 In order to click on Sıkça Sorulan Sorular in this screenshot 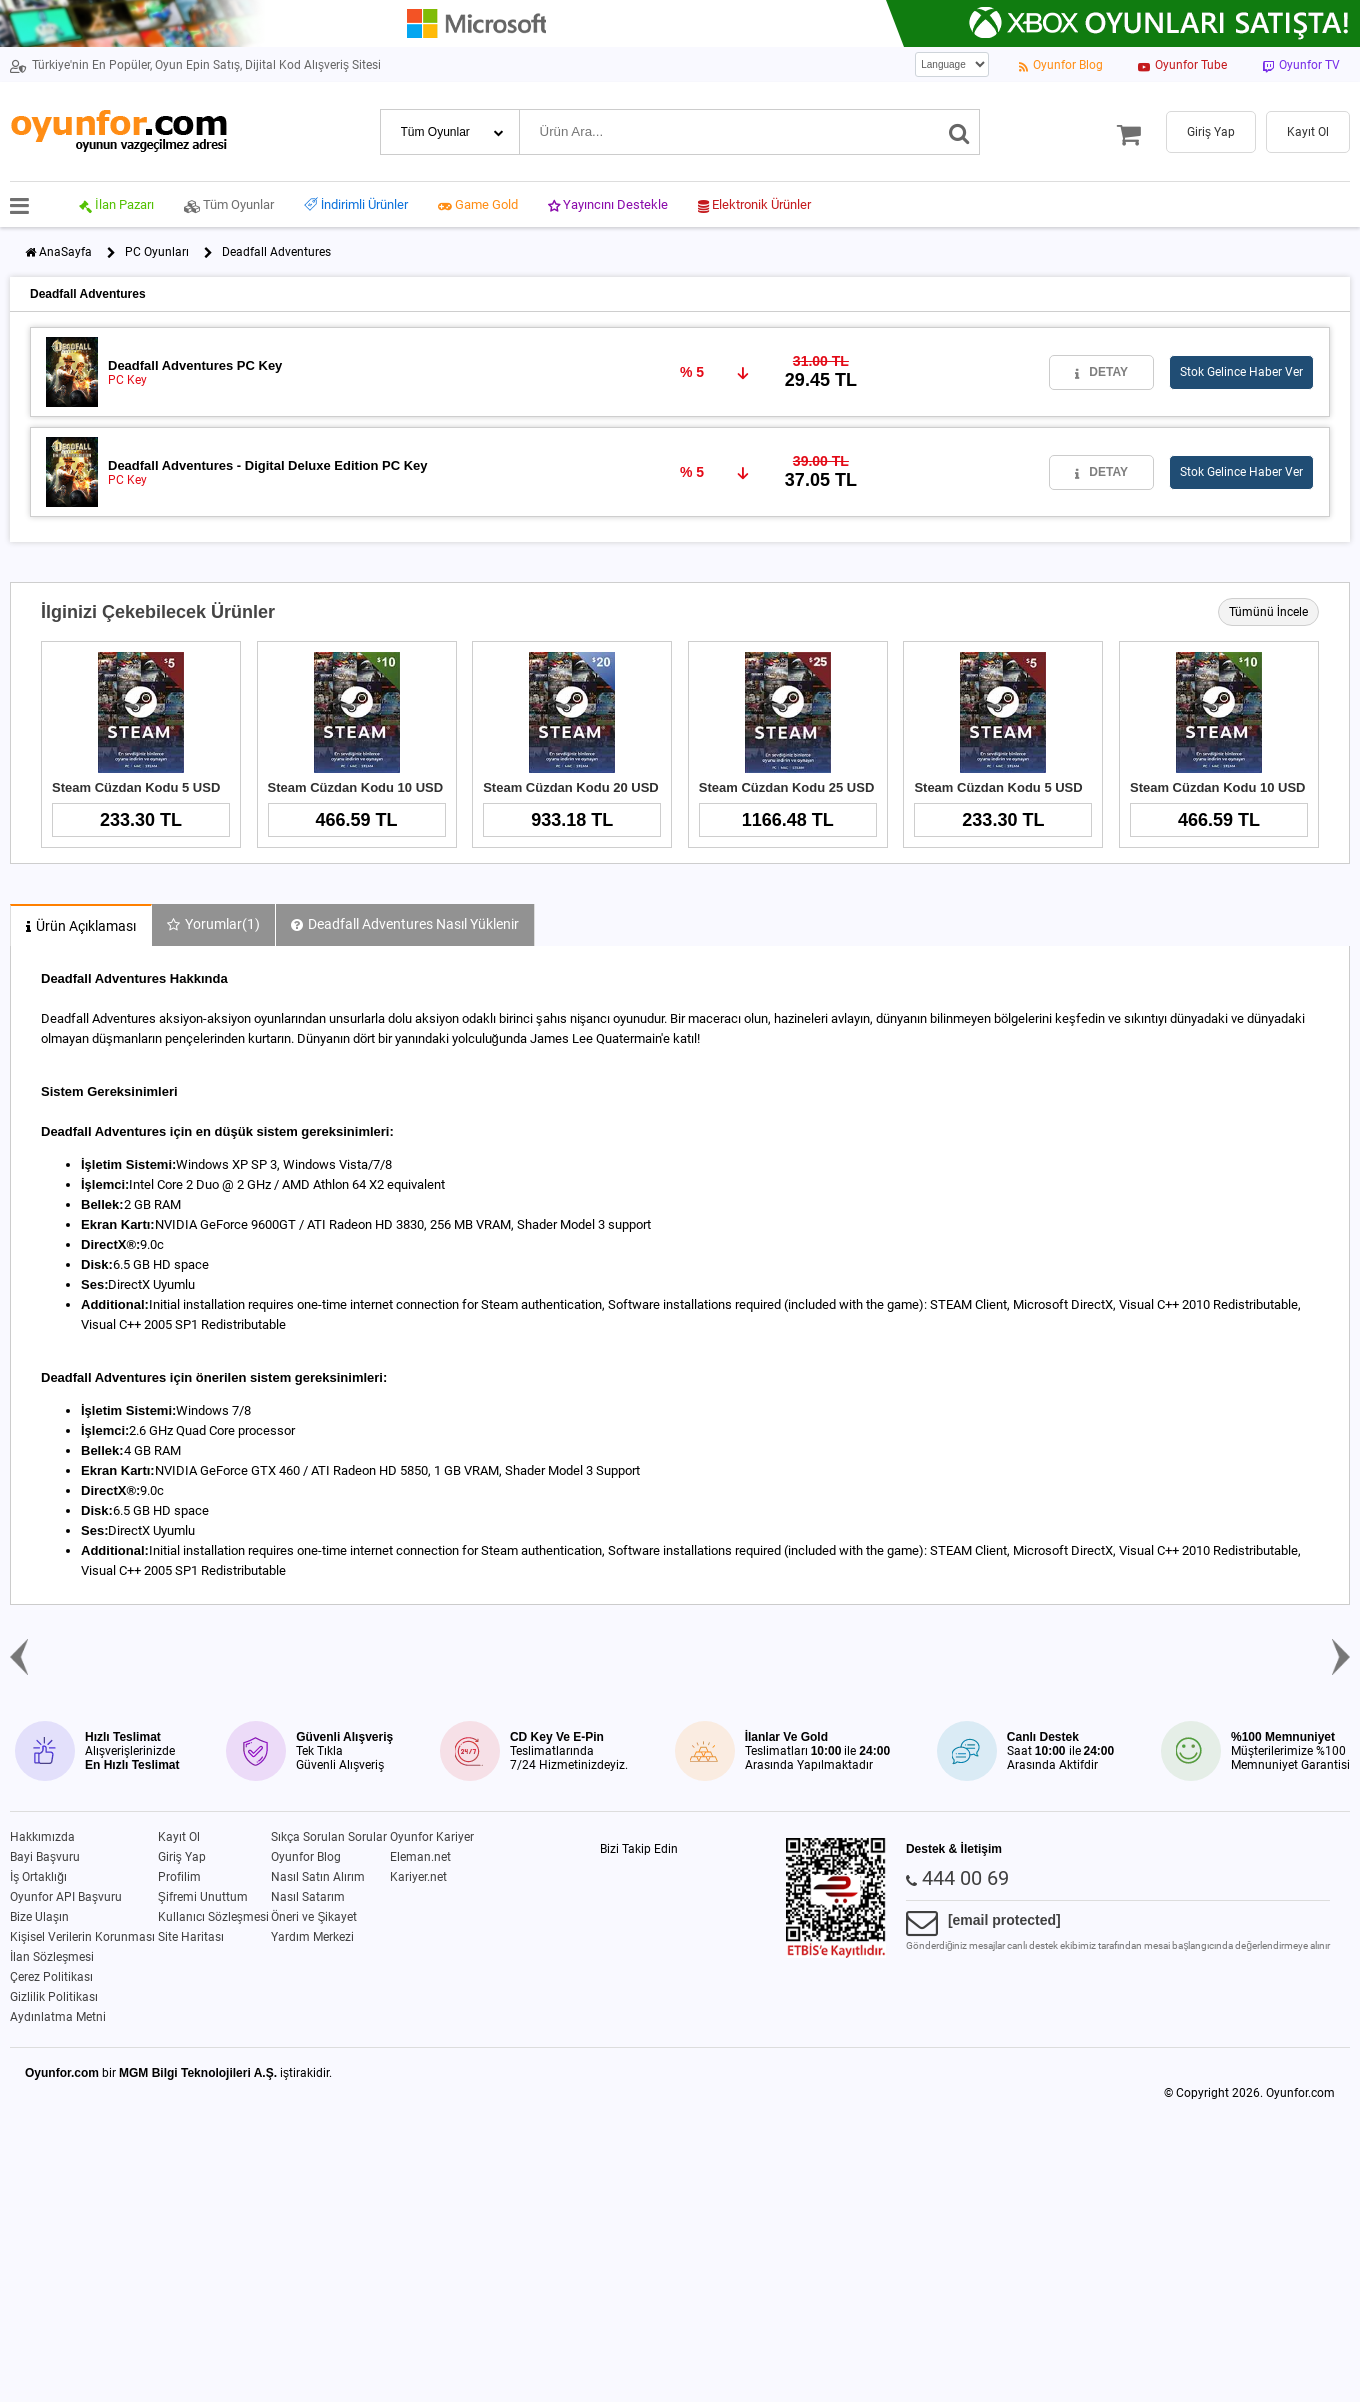, I will do `click(329, 1837)`.